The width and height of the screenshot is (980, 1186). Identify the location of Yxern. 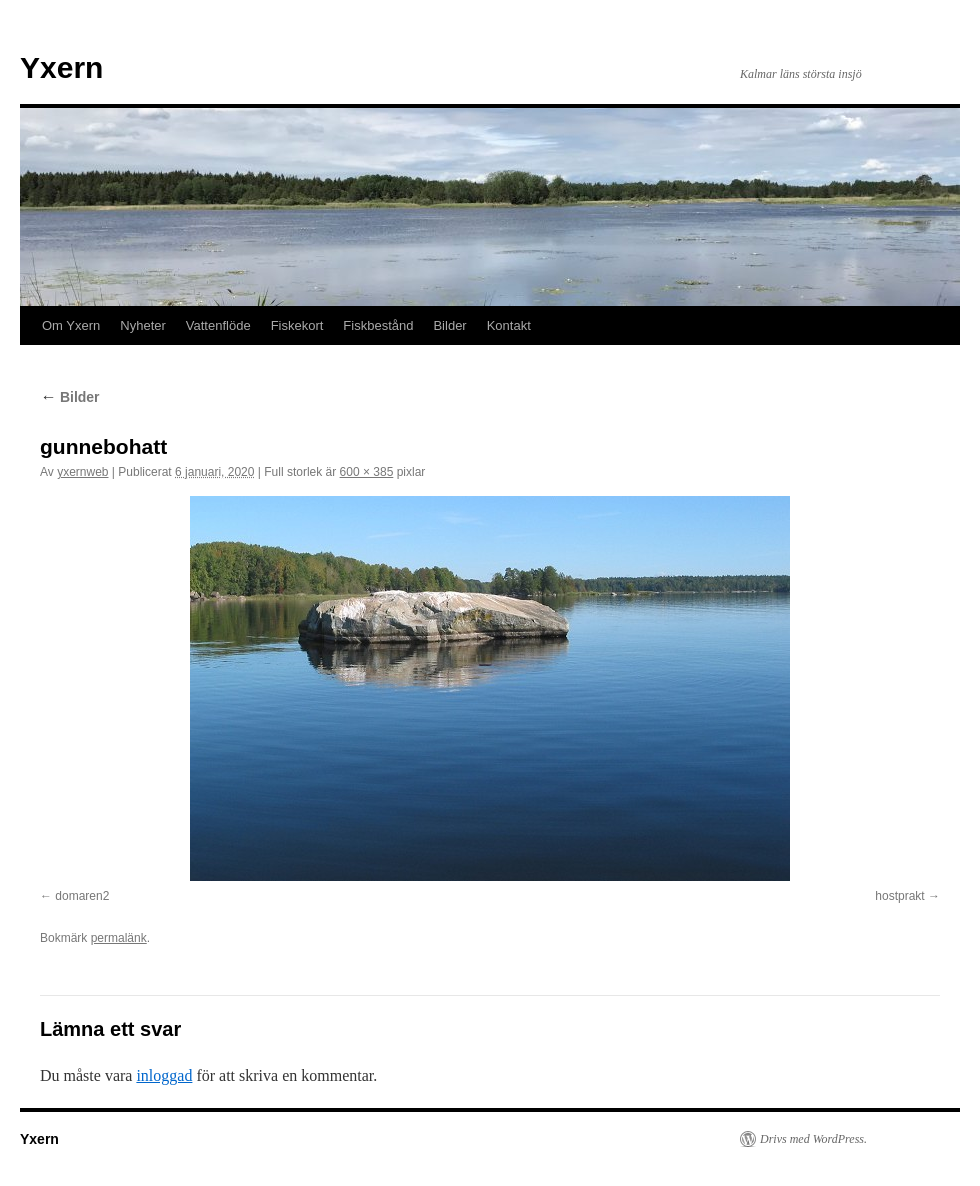
(61, 67).